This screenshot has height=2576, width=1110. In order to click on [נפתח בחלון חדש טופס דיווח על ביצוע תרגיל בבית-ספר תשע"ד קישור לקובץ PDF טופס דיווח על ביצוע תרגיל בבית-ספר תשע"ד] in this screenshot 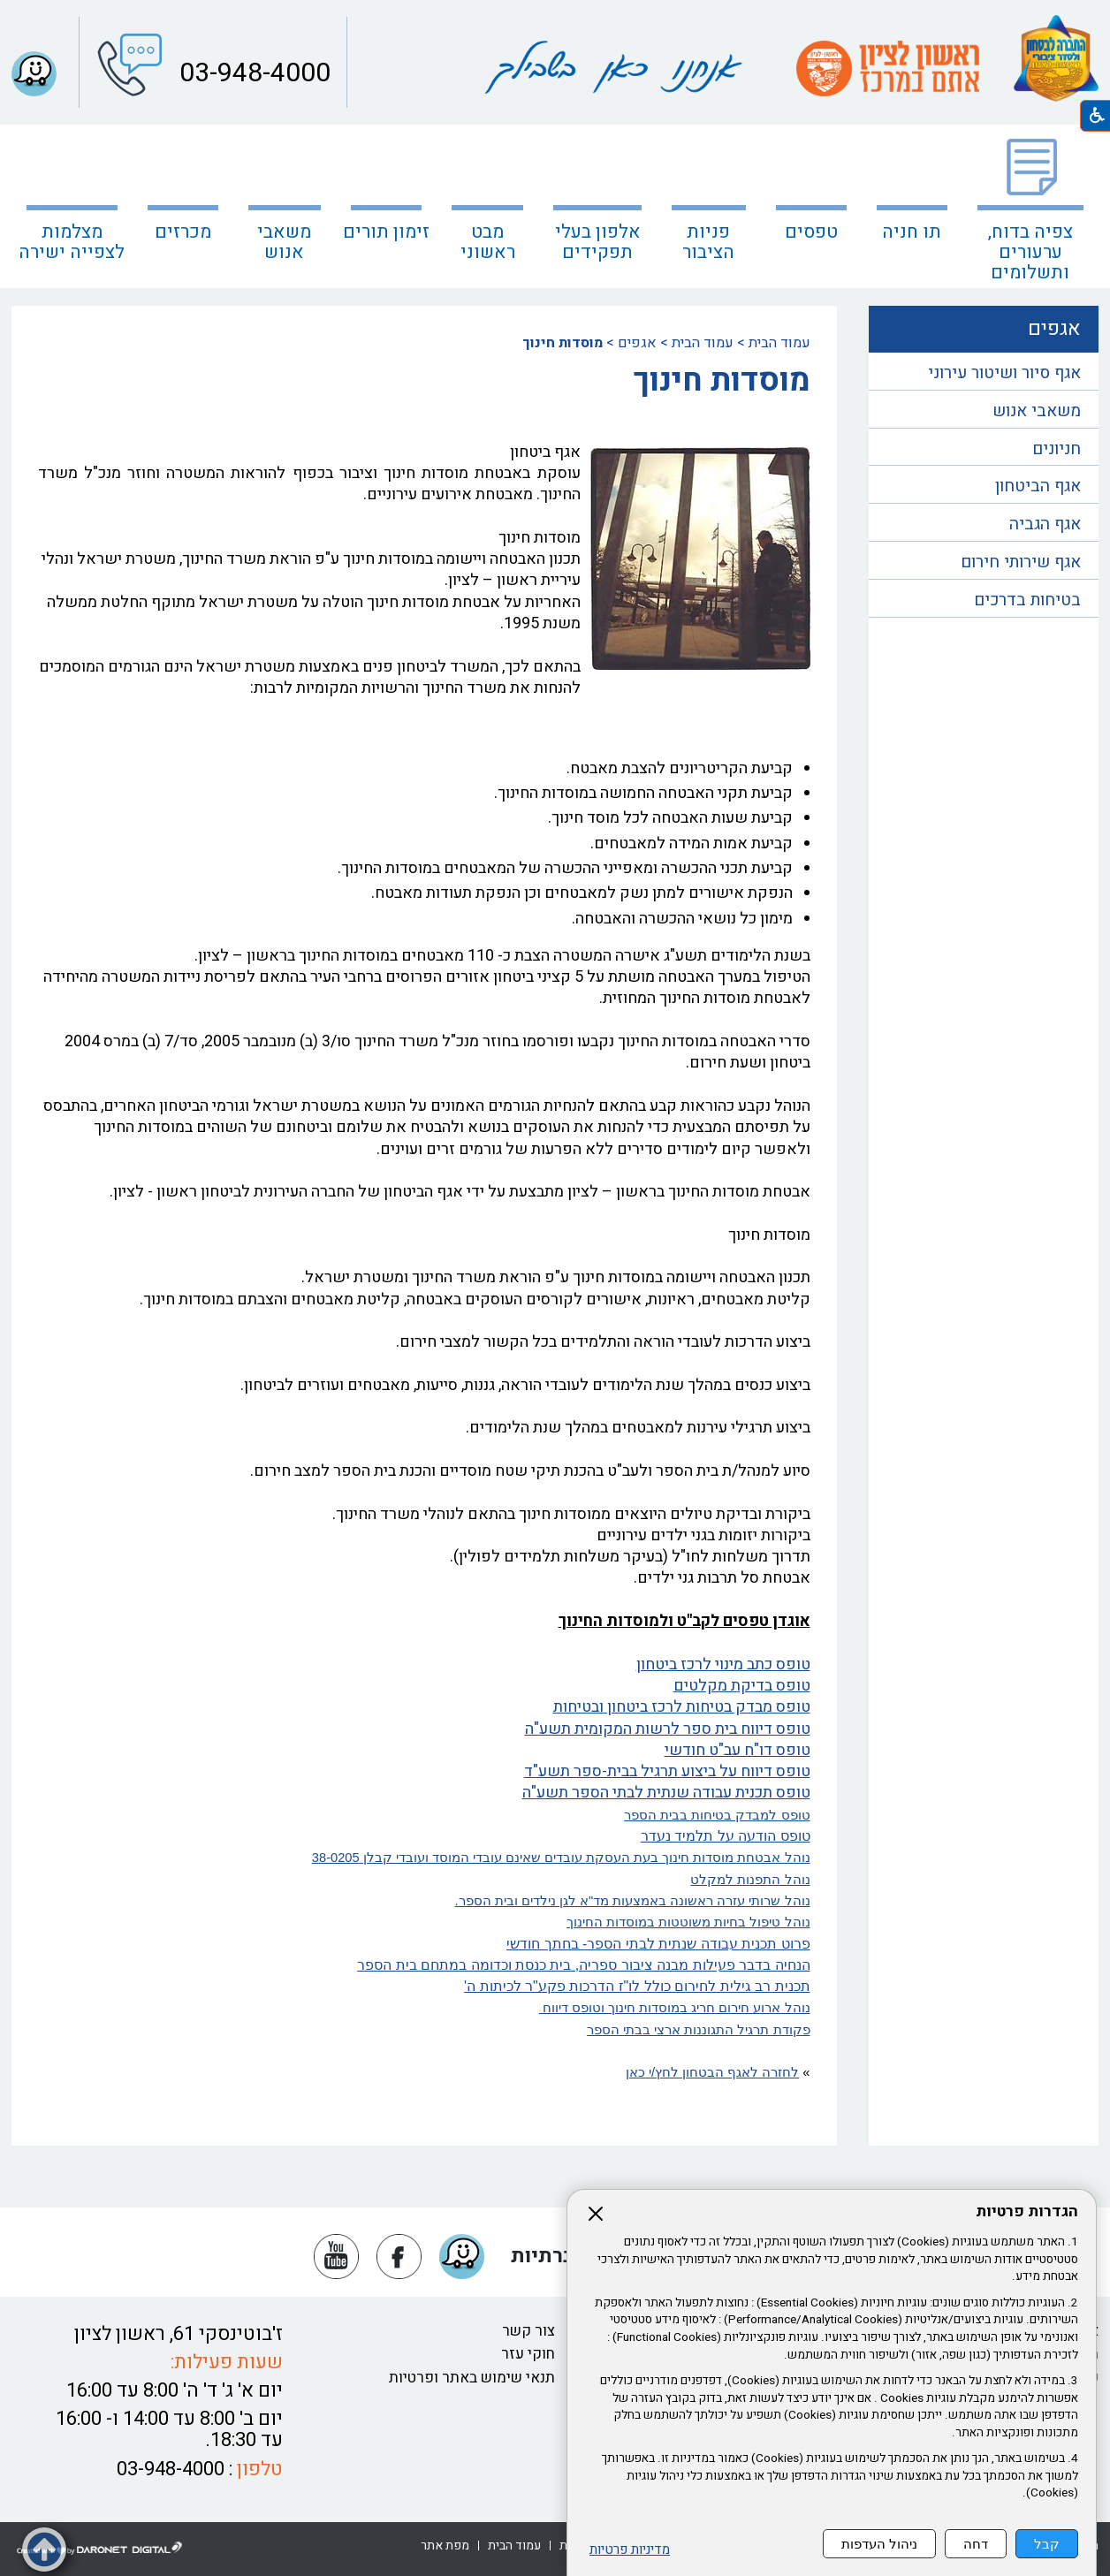, I will do `click(424, 1771)`.